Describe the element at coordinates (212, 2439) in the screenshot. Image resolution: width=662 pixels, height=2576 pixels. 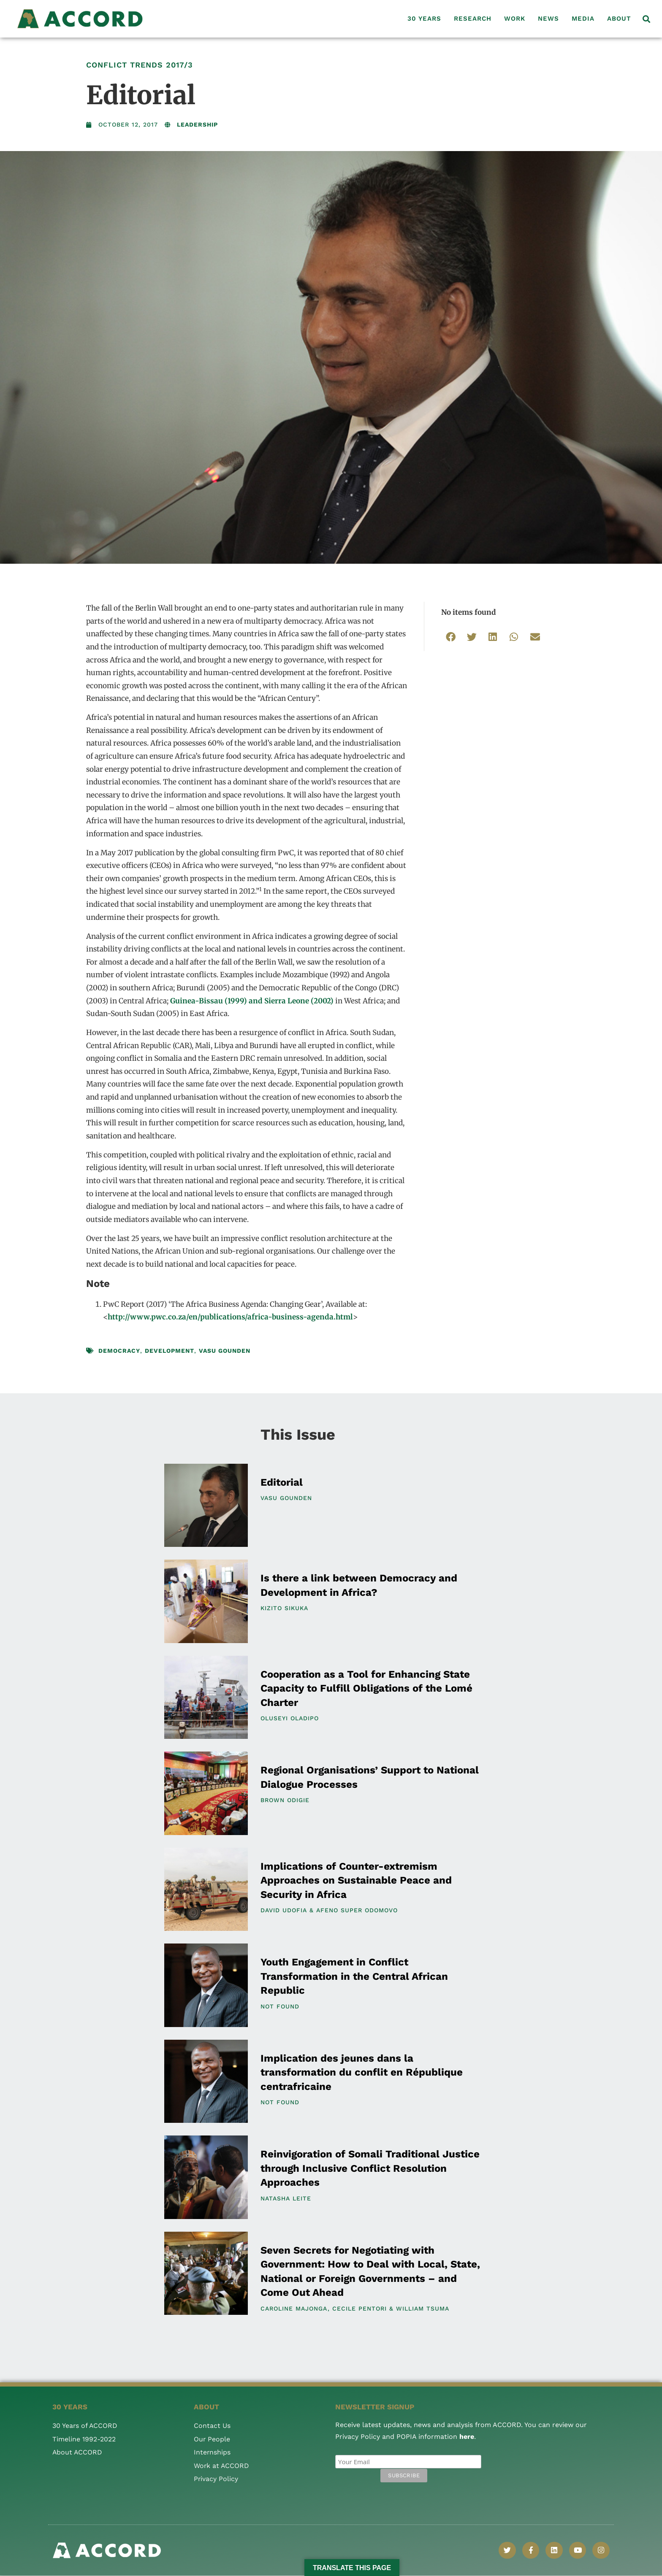
I see `Our People` at that location.